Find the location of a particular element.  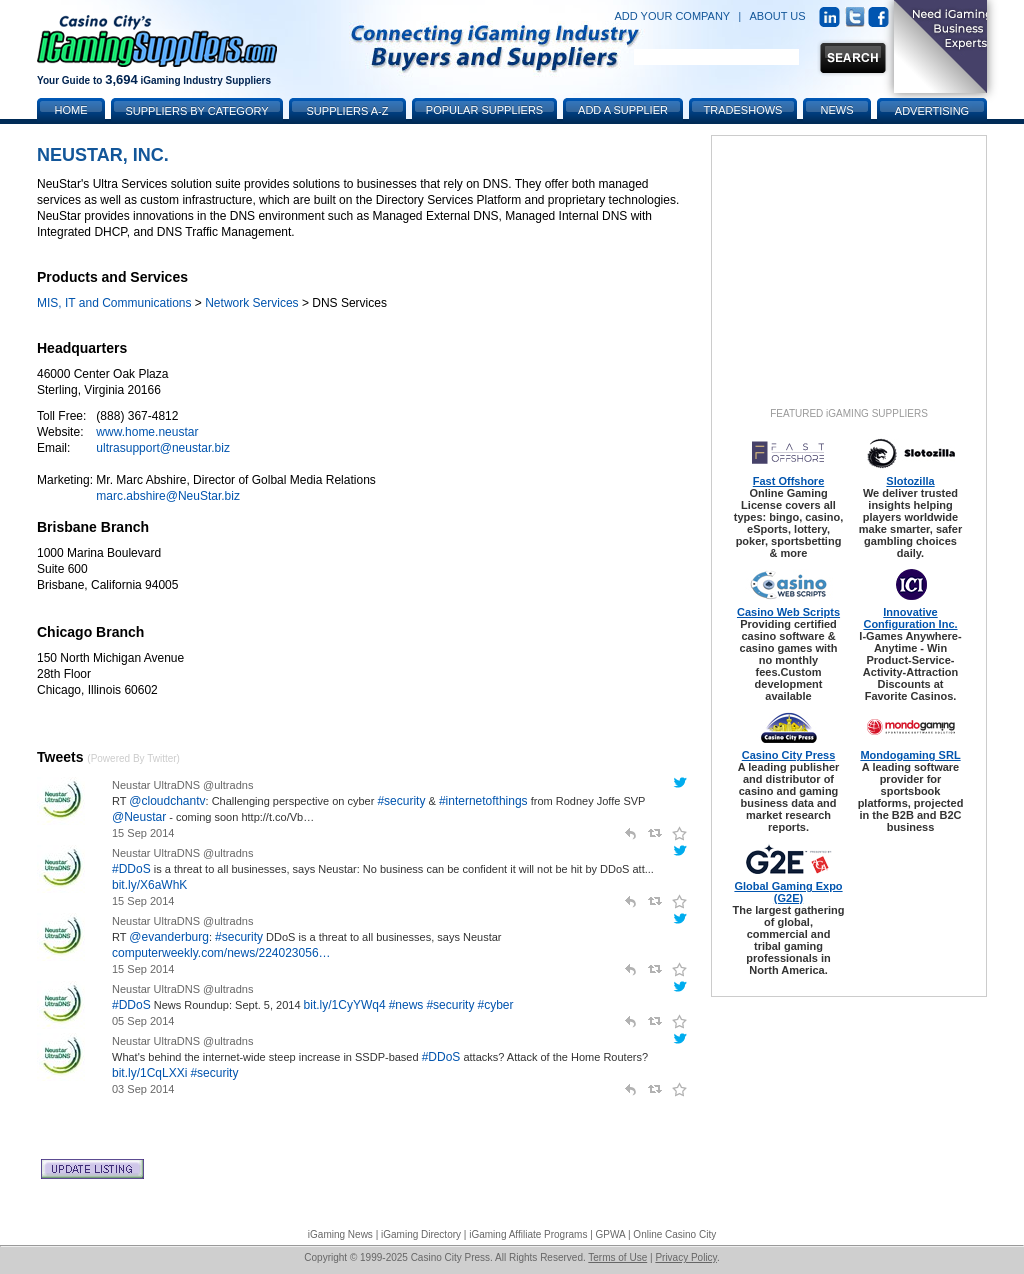

Privacy Policy is located at coordinates (686, 1257).